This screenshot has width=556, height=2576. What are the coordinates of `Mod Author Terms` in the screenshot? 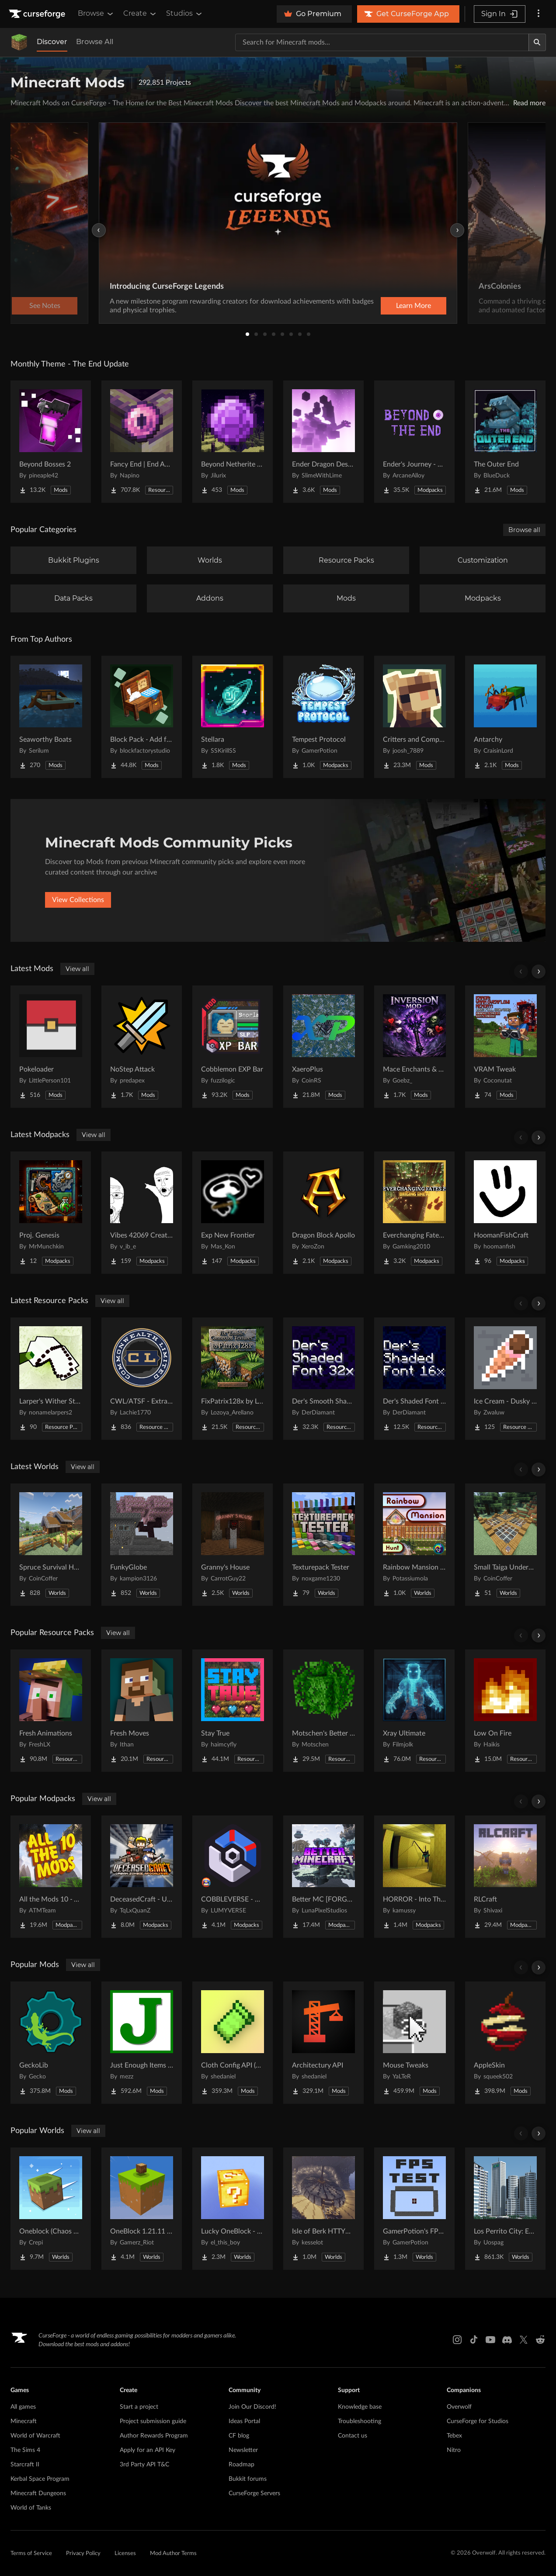 It's located at (173, 2553).